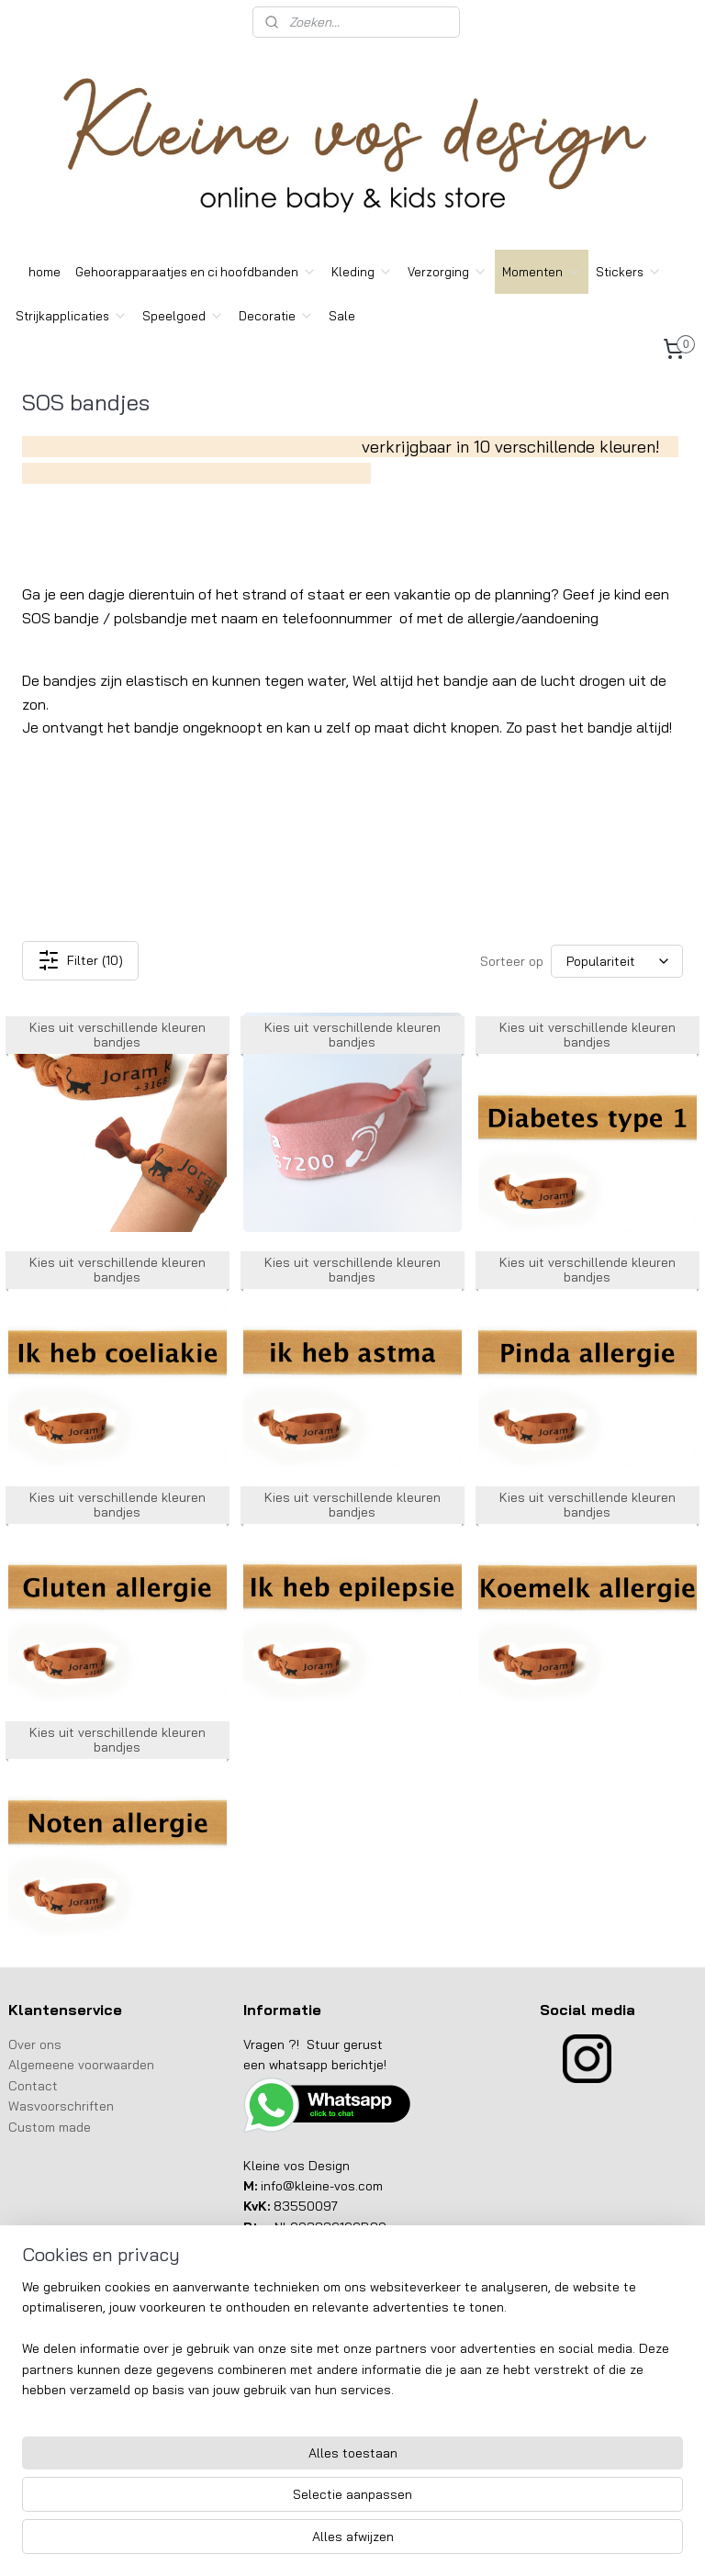 The width and height of the screenshot is (705, 2576). Describe the element at coordinates (629, 271) in the screenshot. I see `Stickers` at that location.